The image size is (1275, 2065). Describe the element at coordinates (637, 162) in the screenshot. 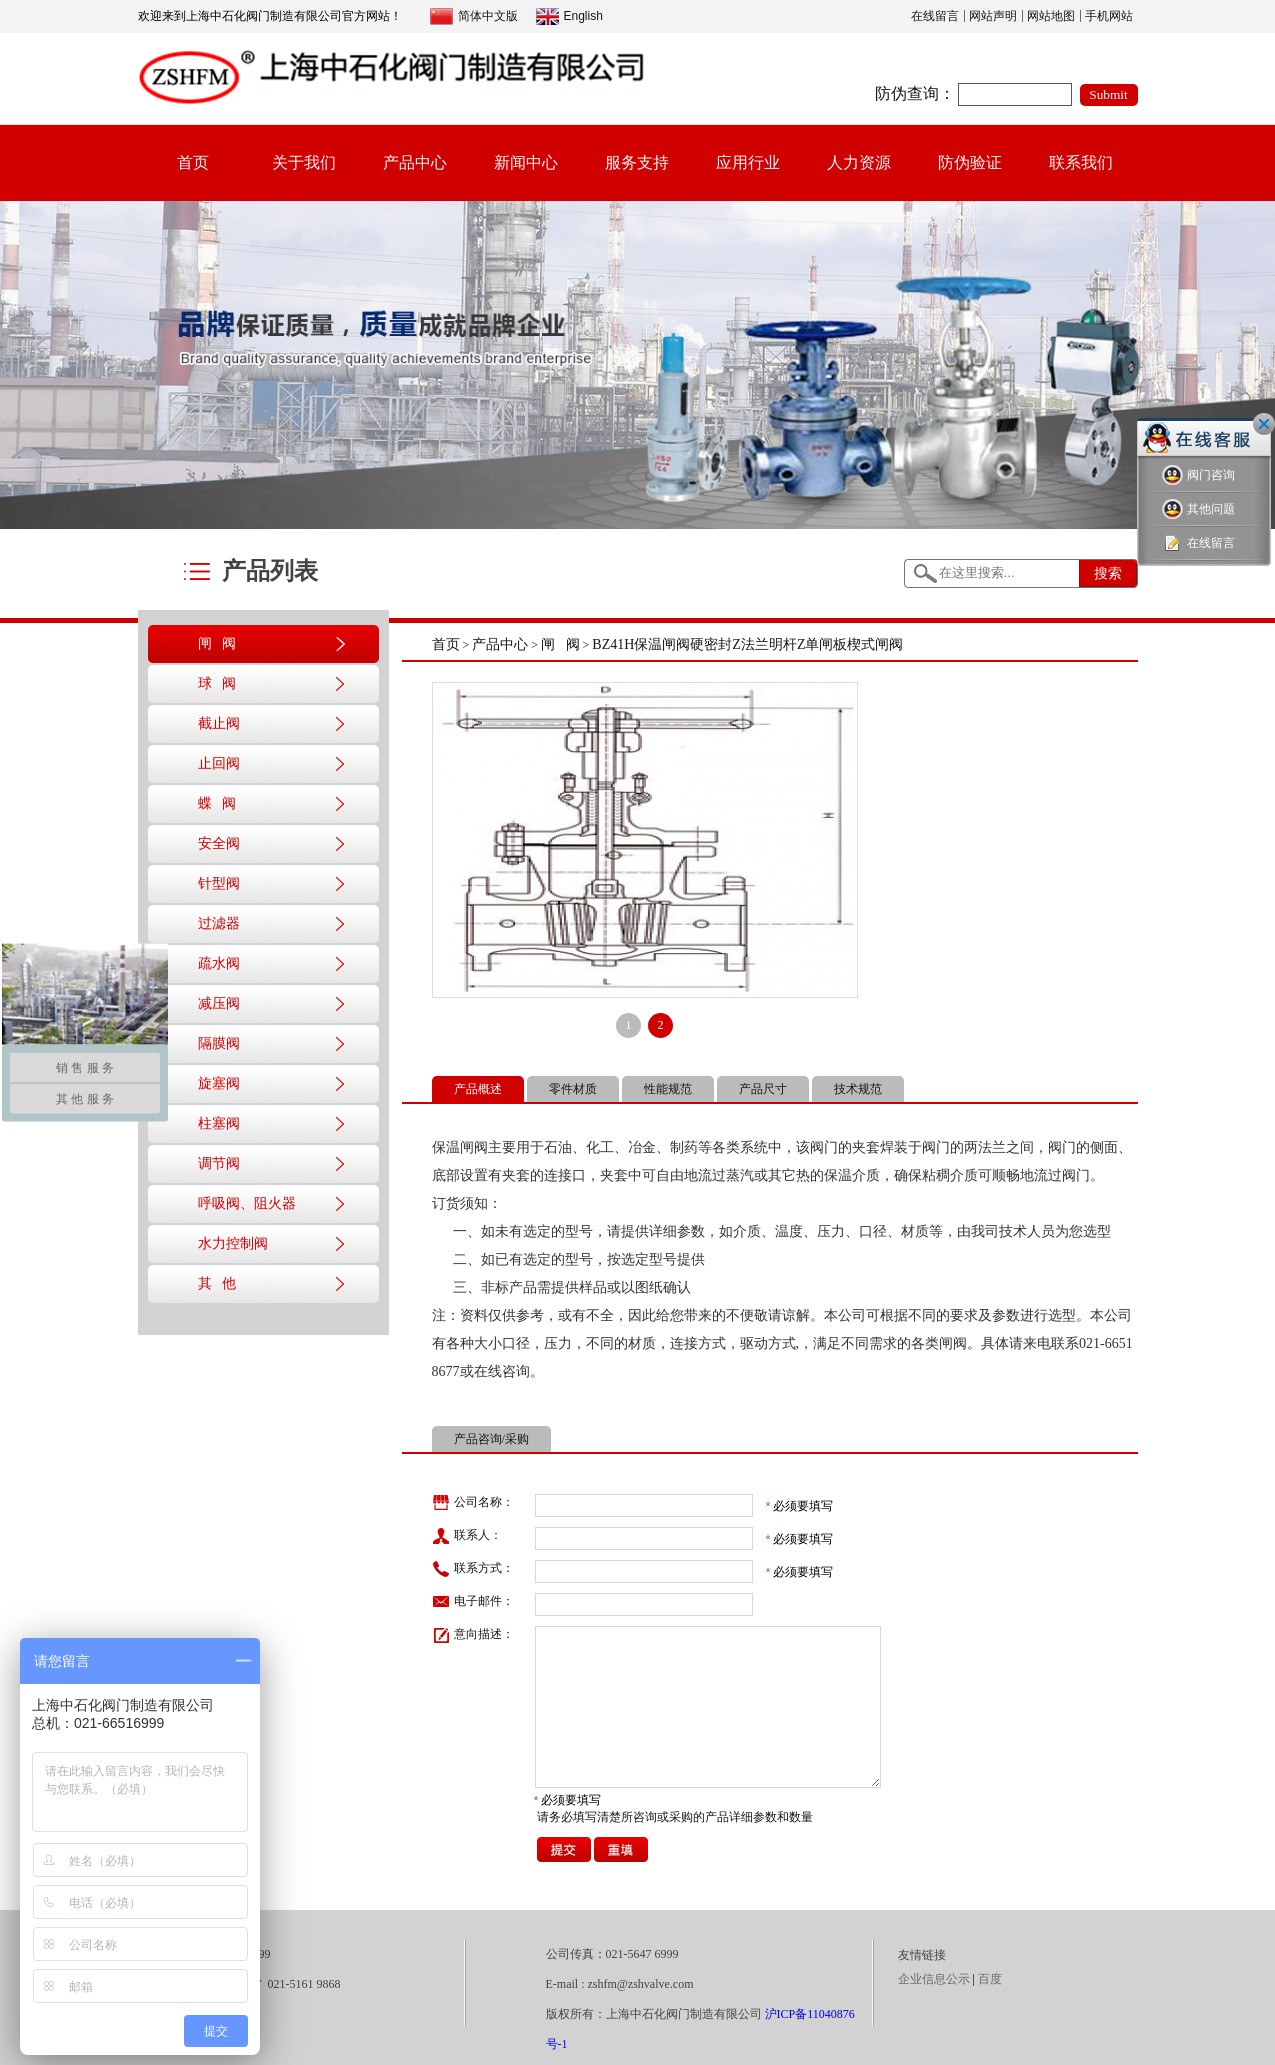

I see `服务支持` at that location.